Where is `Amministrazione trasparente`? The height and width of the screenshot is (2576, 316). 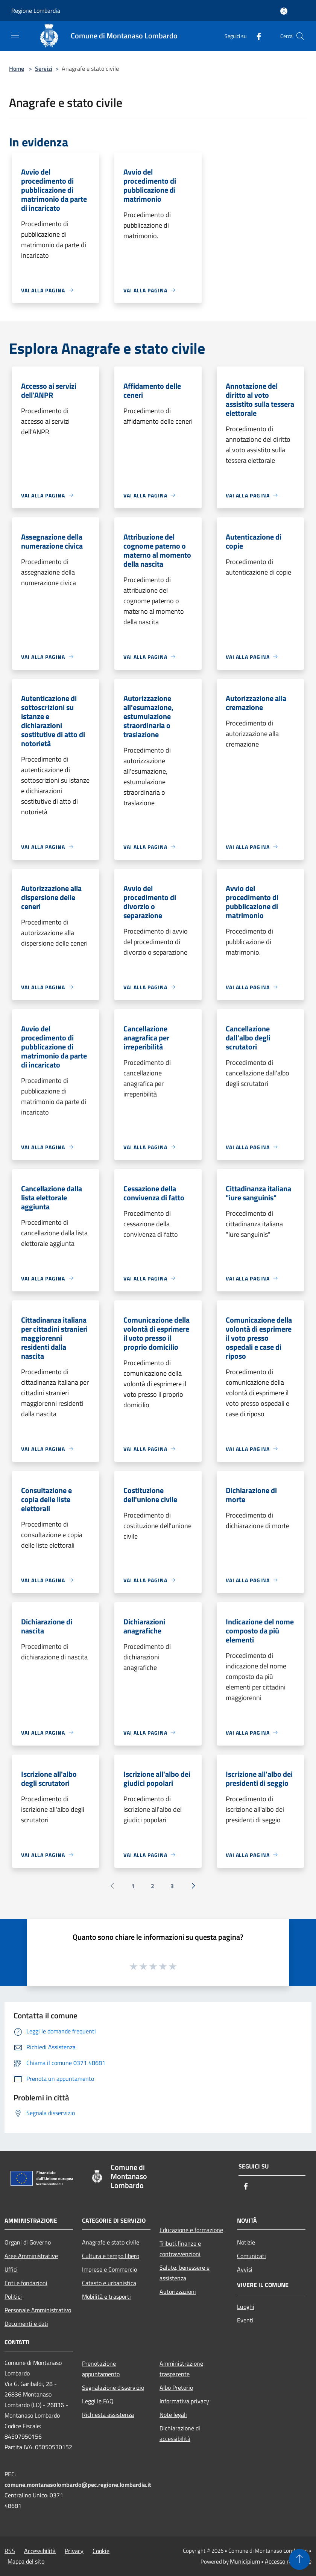
Amministrazione trasparente is located at coordinates (181, 2368).